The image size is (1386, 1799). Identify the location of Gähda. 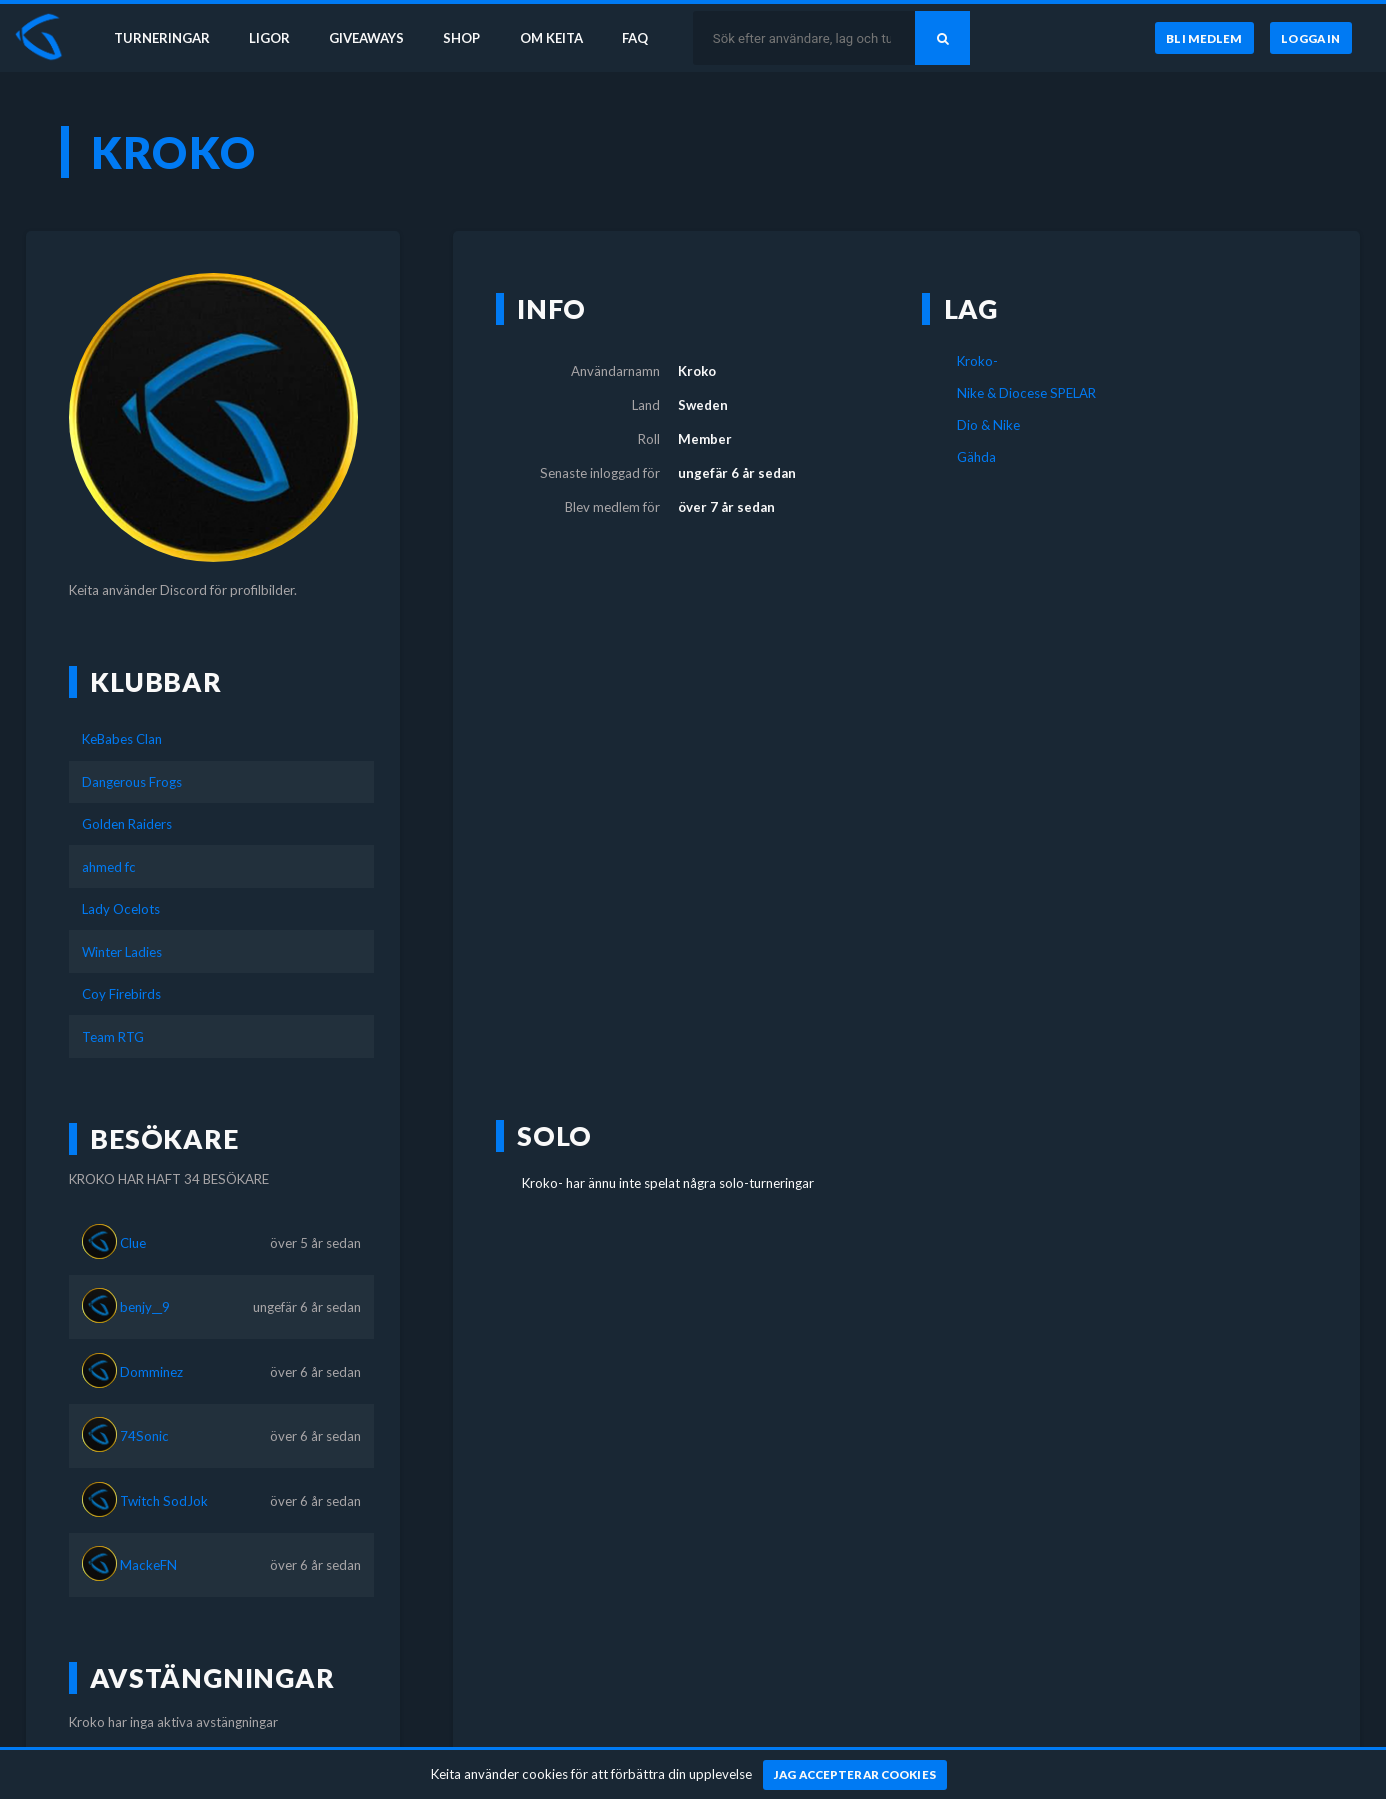
(976, 457).